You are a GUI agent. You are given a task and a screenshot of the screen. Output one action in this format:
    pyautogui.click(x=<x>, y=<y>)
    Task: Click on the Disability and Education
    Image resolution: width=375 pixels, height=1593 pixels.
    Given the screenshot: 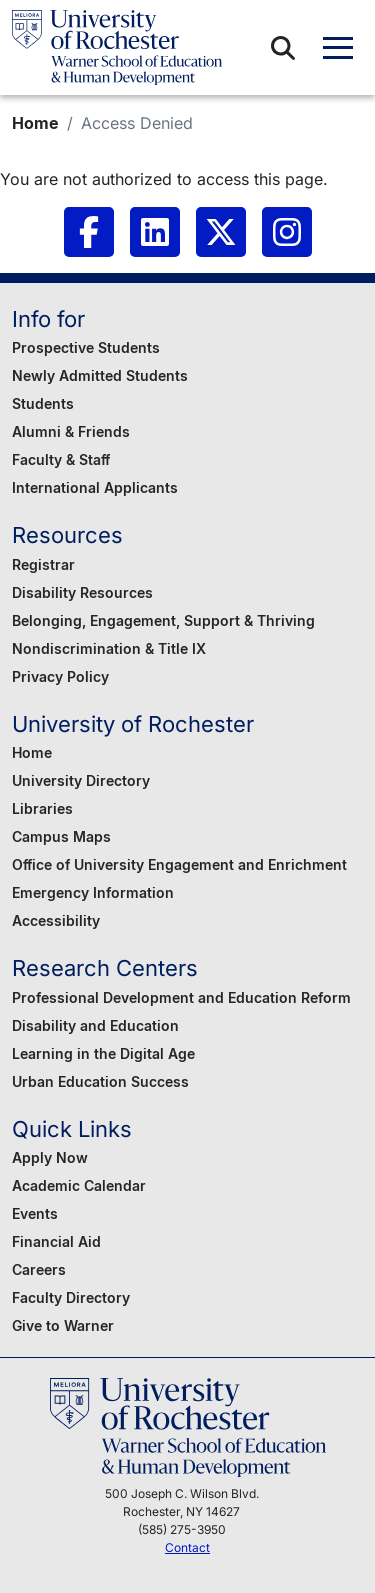 What is the action you would take?
    pyautogui.click(x=95, y=1025)
    